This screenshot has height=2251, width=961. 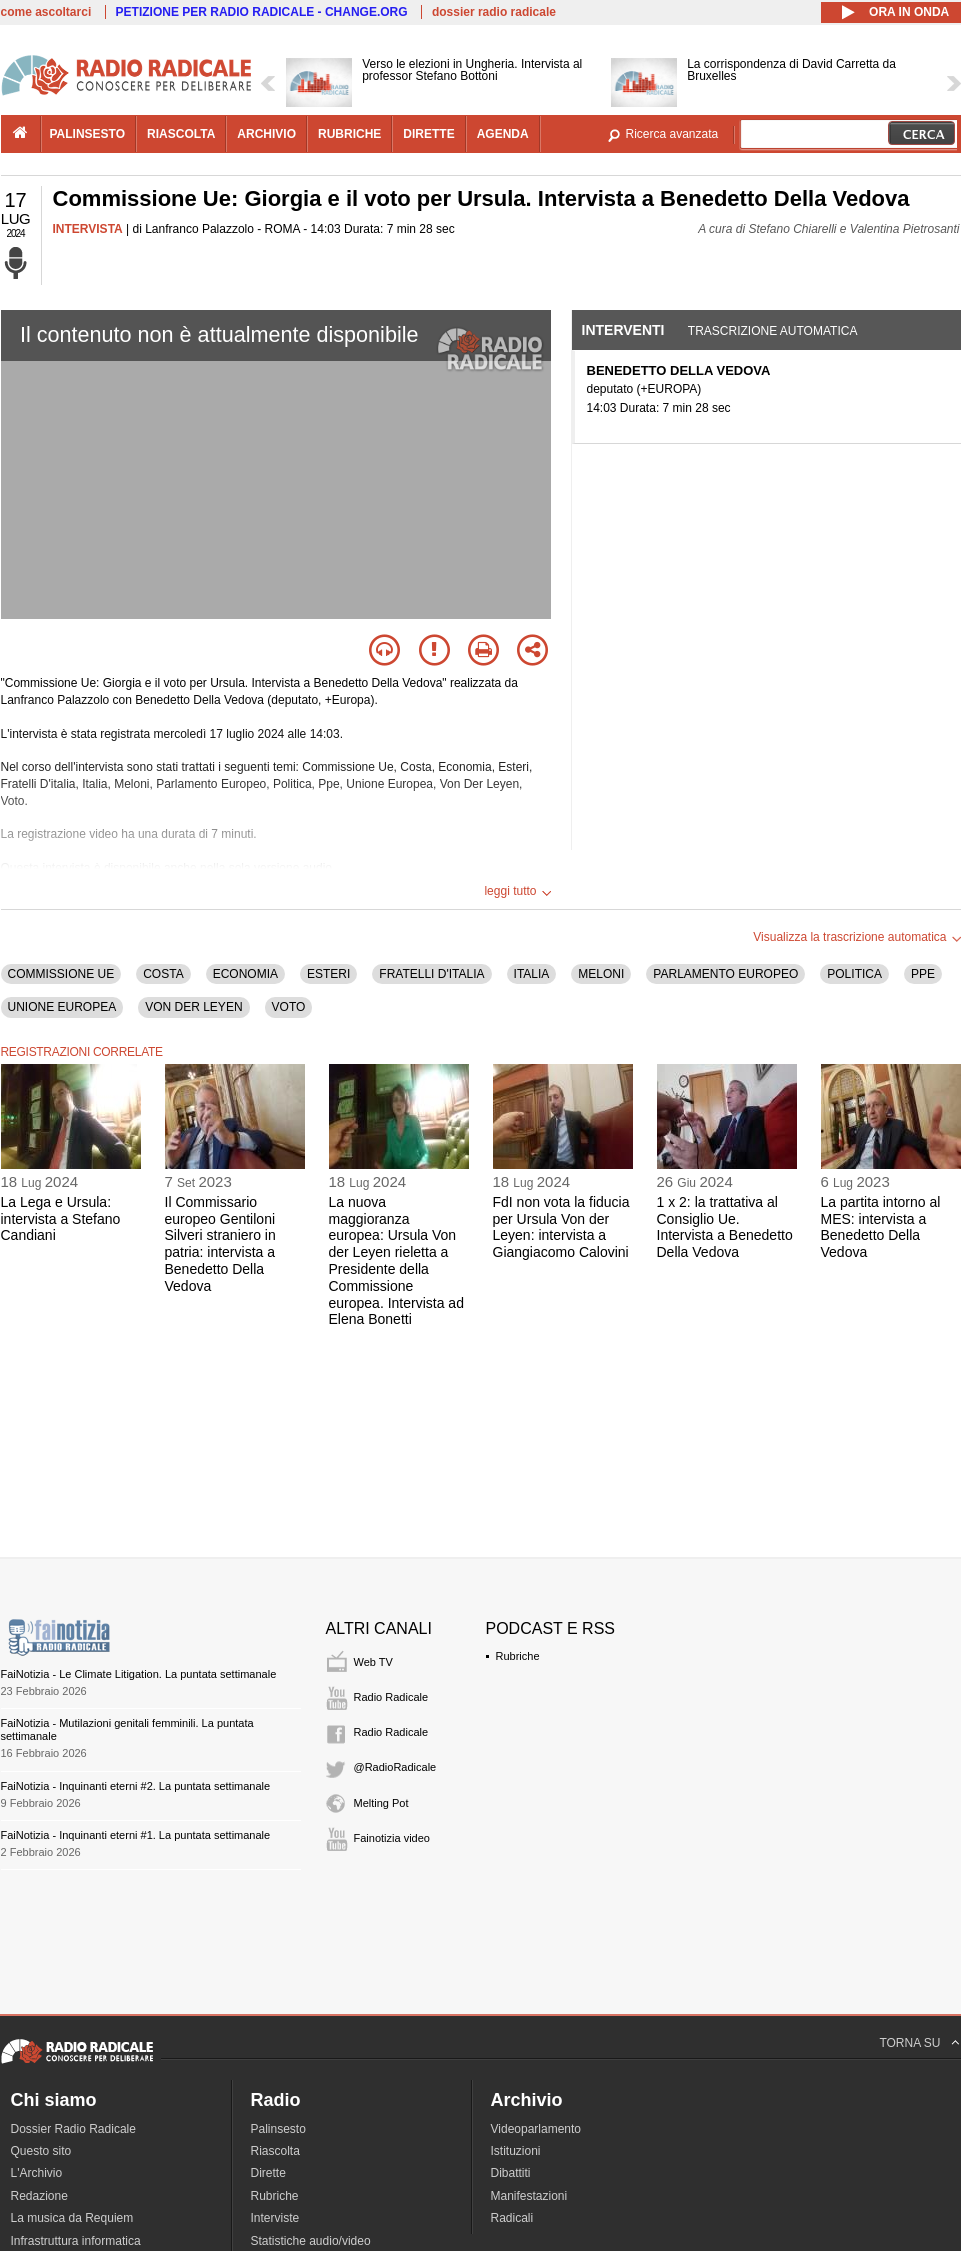 What do you see at coordinates (392, 1838) in the screenshot?
I see `Fainotizia video` at bounding box center [392, 1838].